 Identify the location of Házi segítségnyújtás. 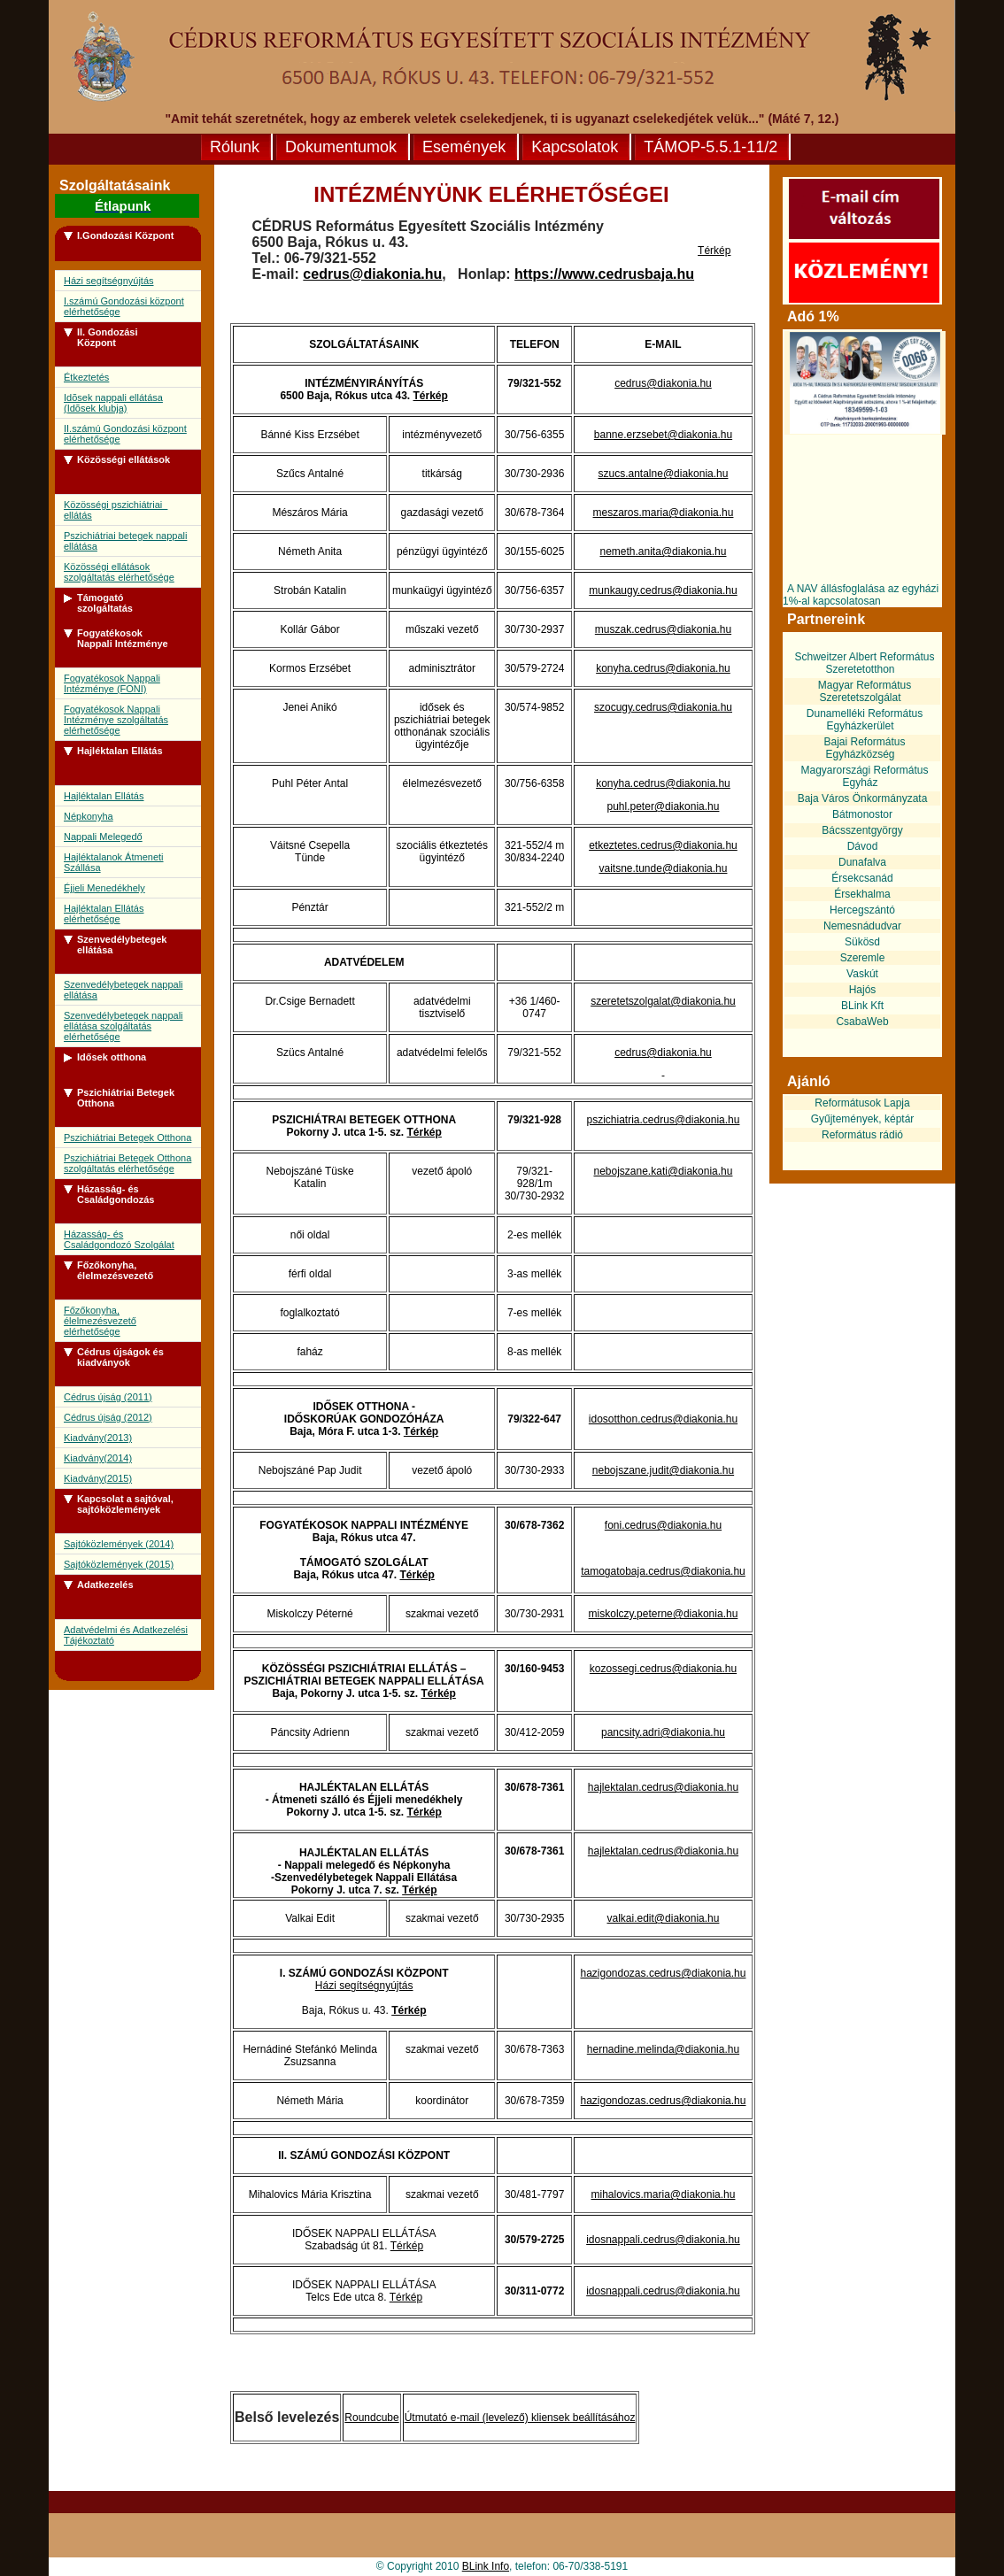
(109, 280).